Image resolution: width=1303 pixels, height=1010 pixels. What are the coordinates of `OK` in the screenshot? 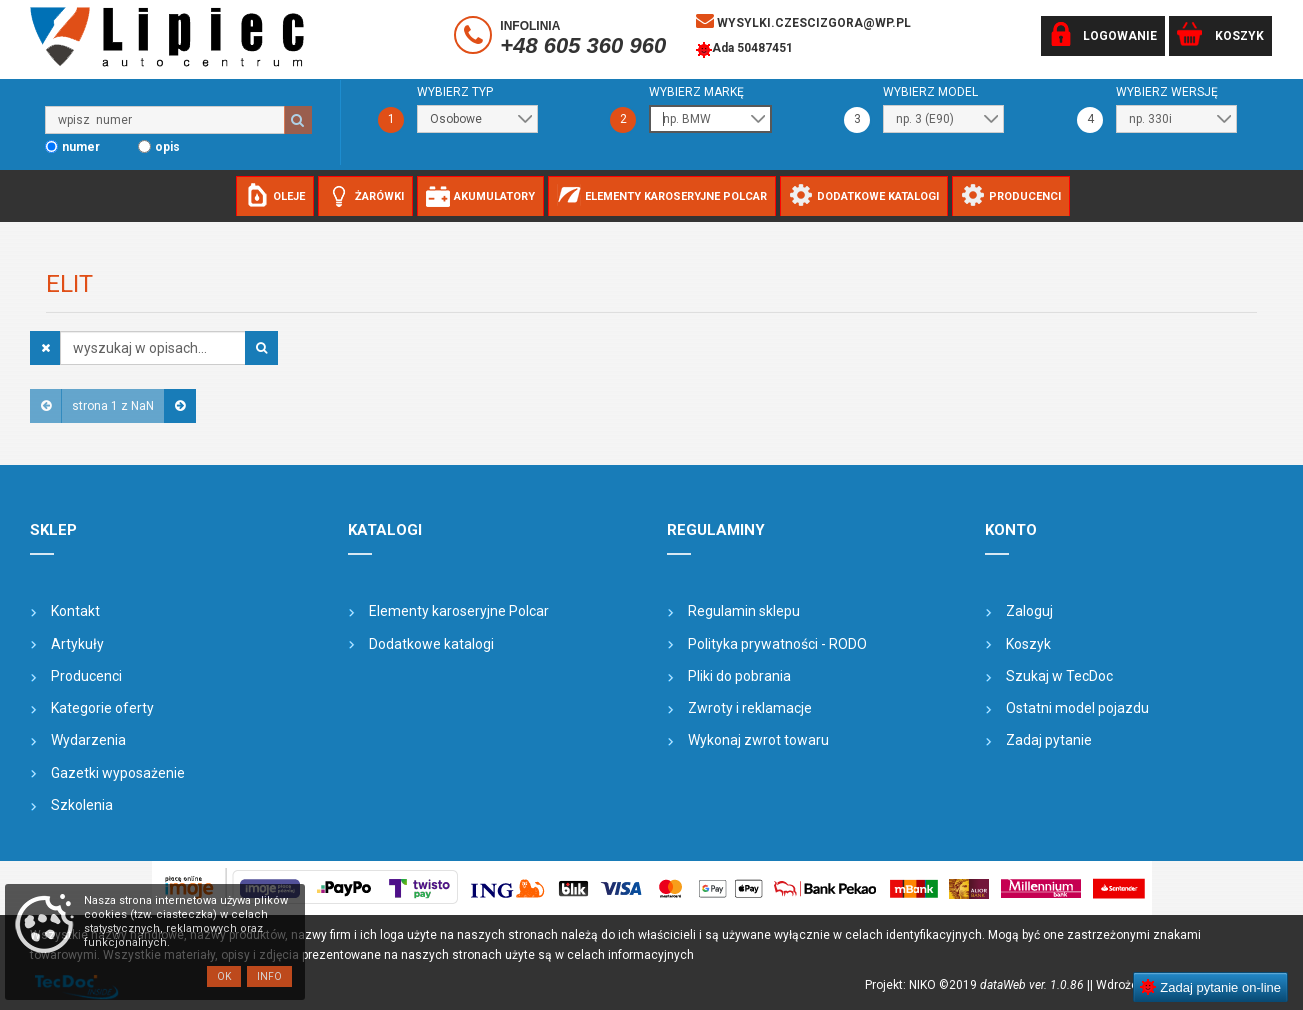 It's located at (224, 976).